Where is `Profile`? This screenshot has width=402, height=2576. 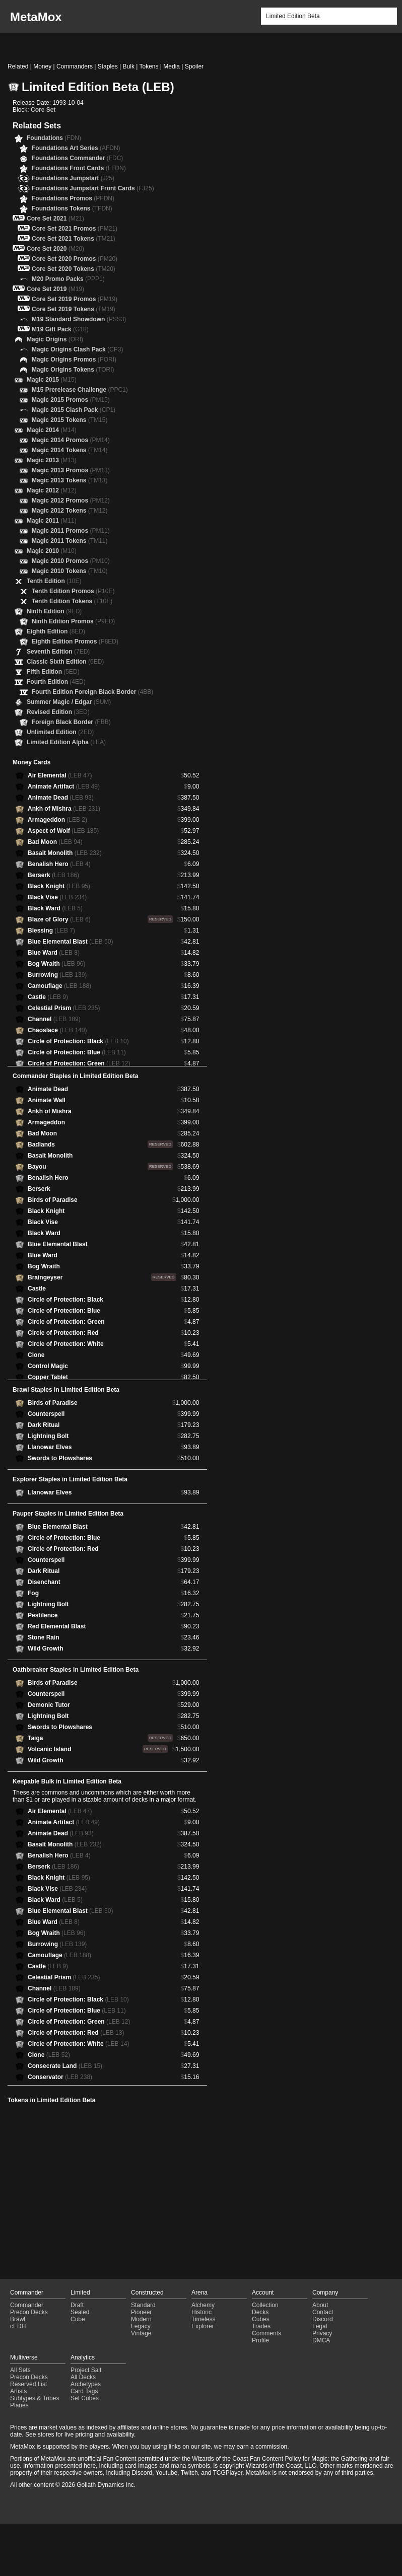
Profile is located at coordinates (260, 2340).